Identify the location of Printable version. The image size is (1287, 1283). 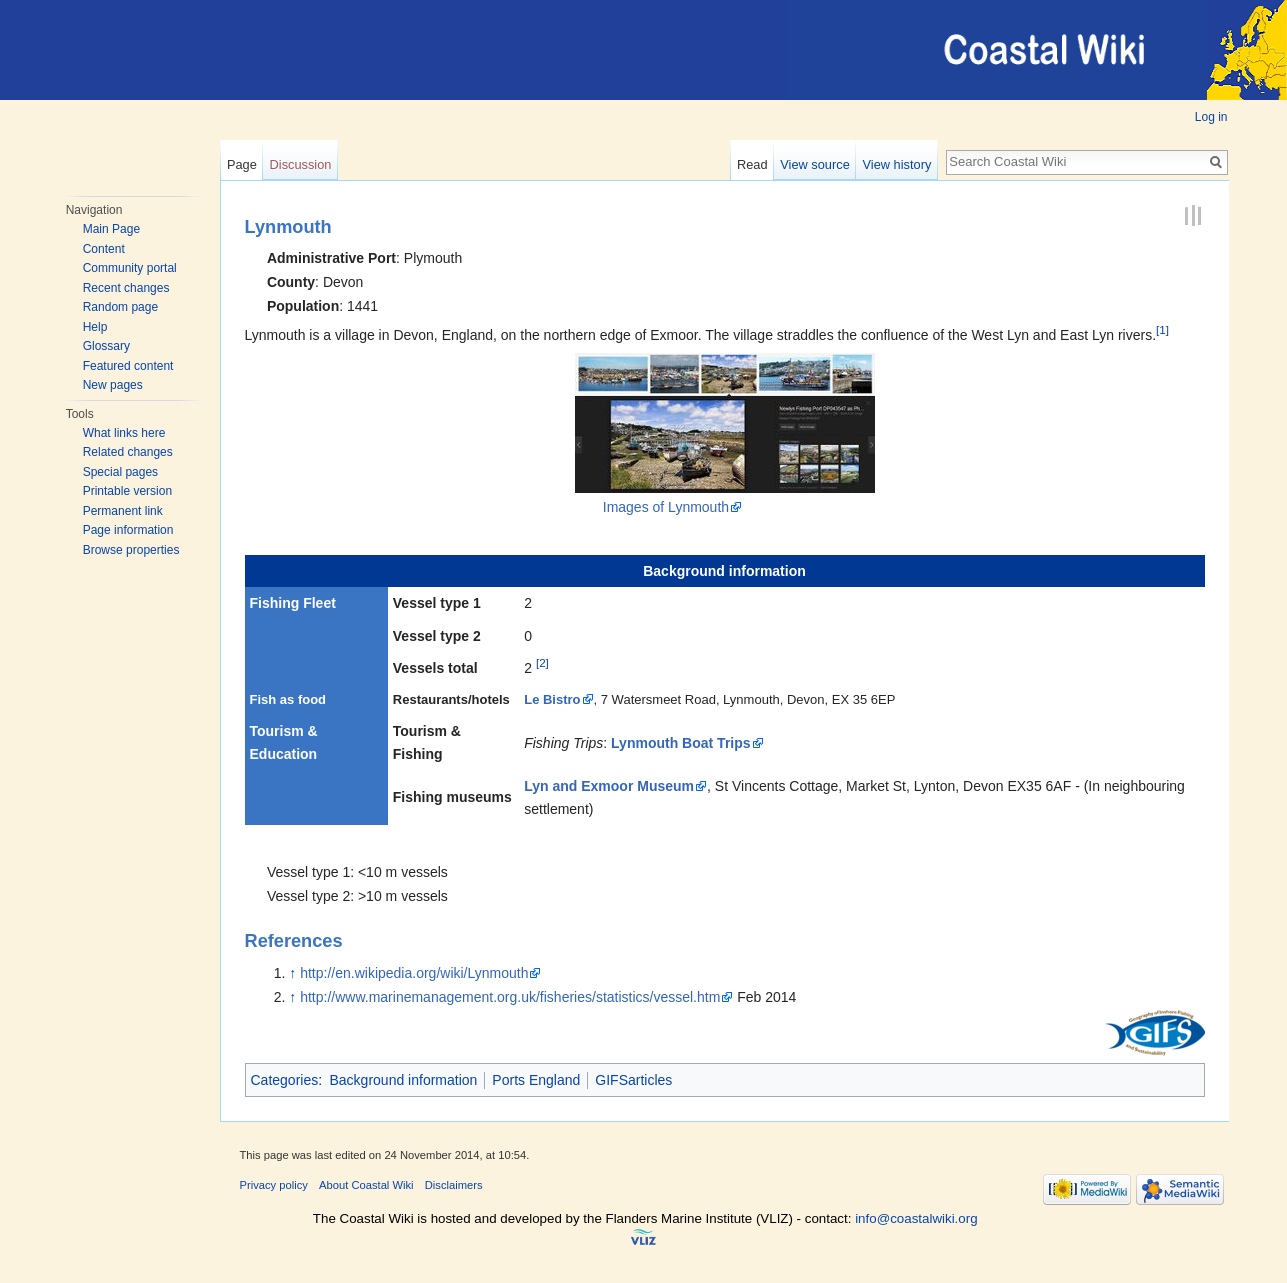
(127, 491).